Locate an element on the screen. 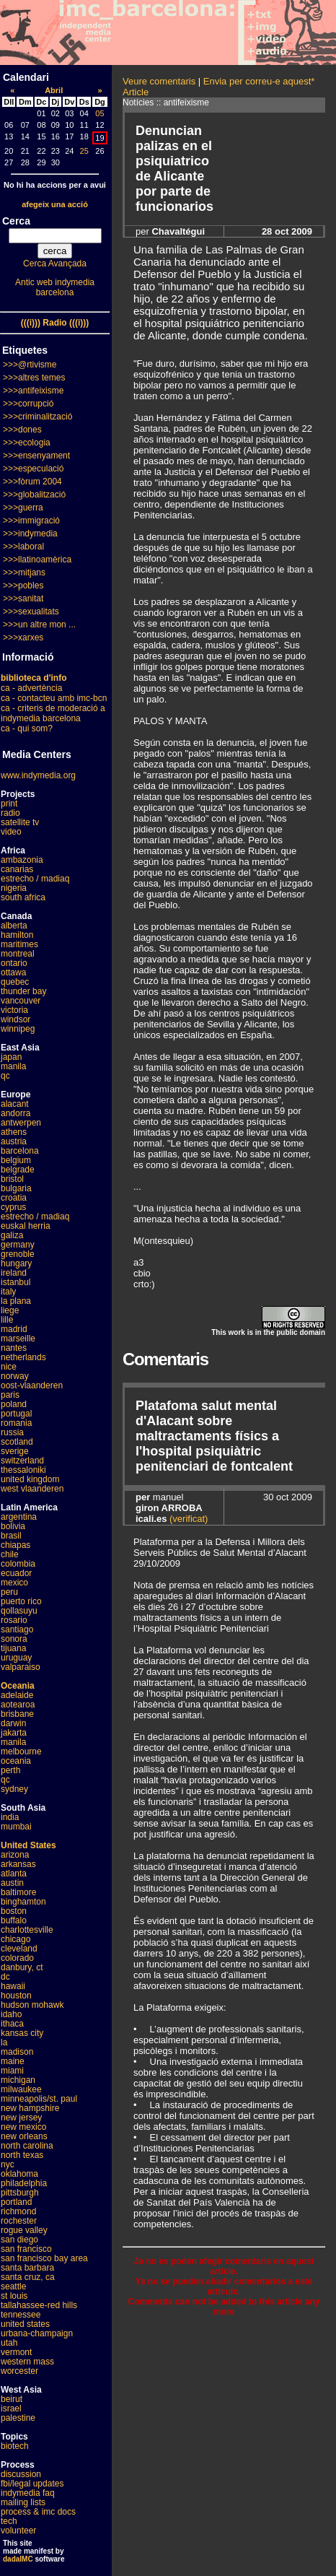 This screenshot has width=336, height=2576. norway is located at coordinates (15, 1376).